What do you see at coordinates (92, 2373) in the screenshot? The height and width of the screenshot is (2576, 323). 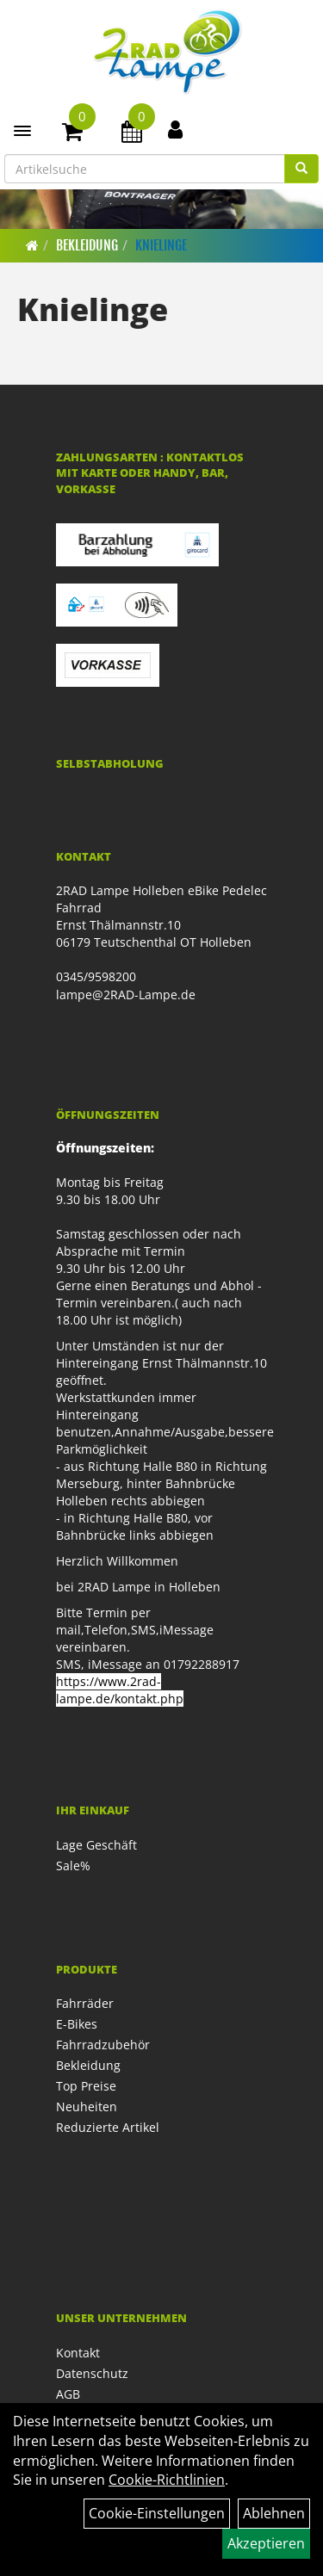 I see `Datenschutz` at bounding box center [92, 2373].